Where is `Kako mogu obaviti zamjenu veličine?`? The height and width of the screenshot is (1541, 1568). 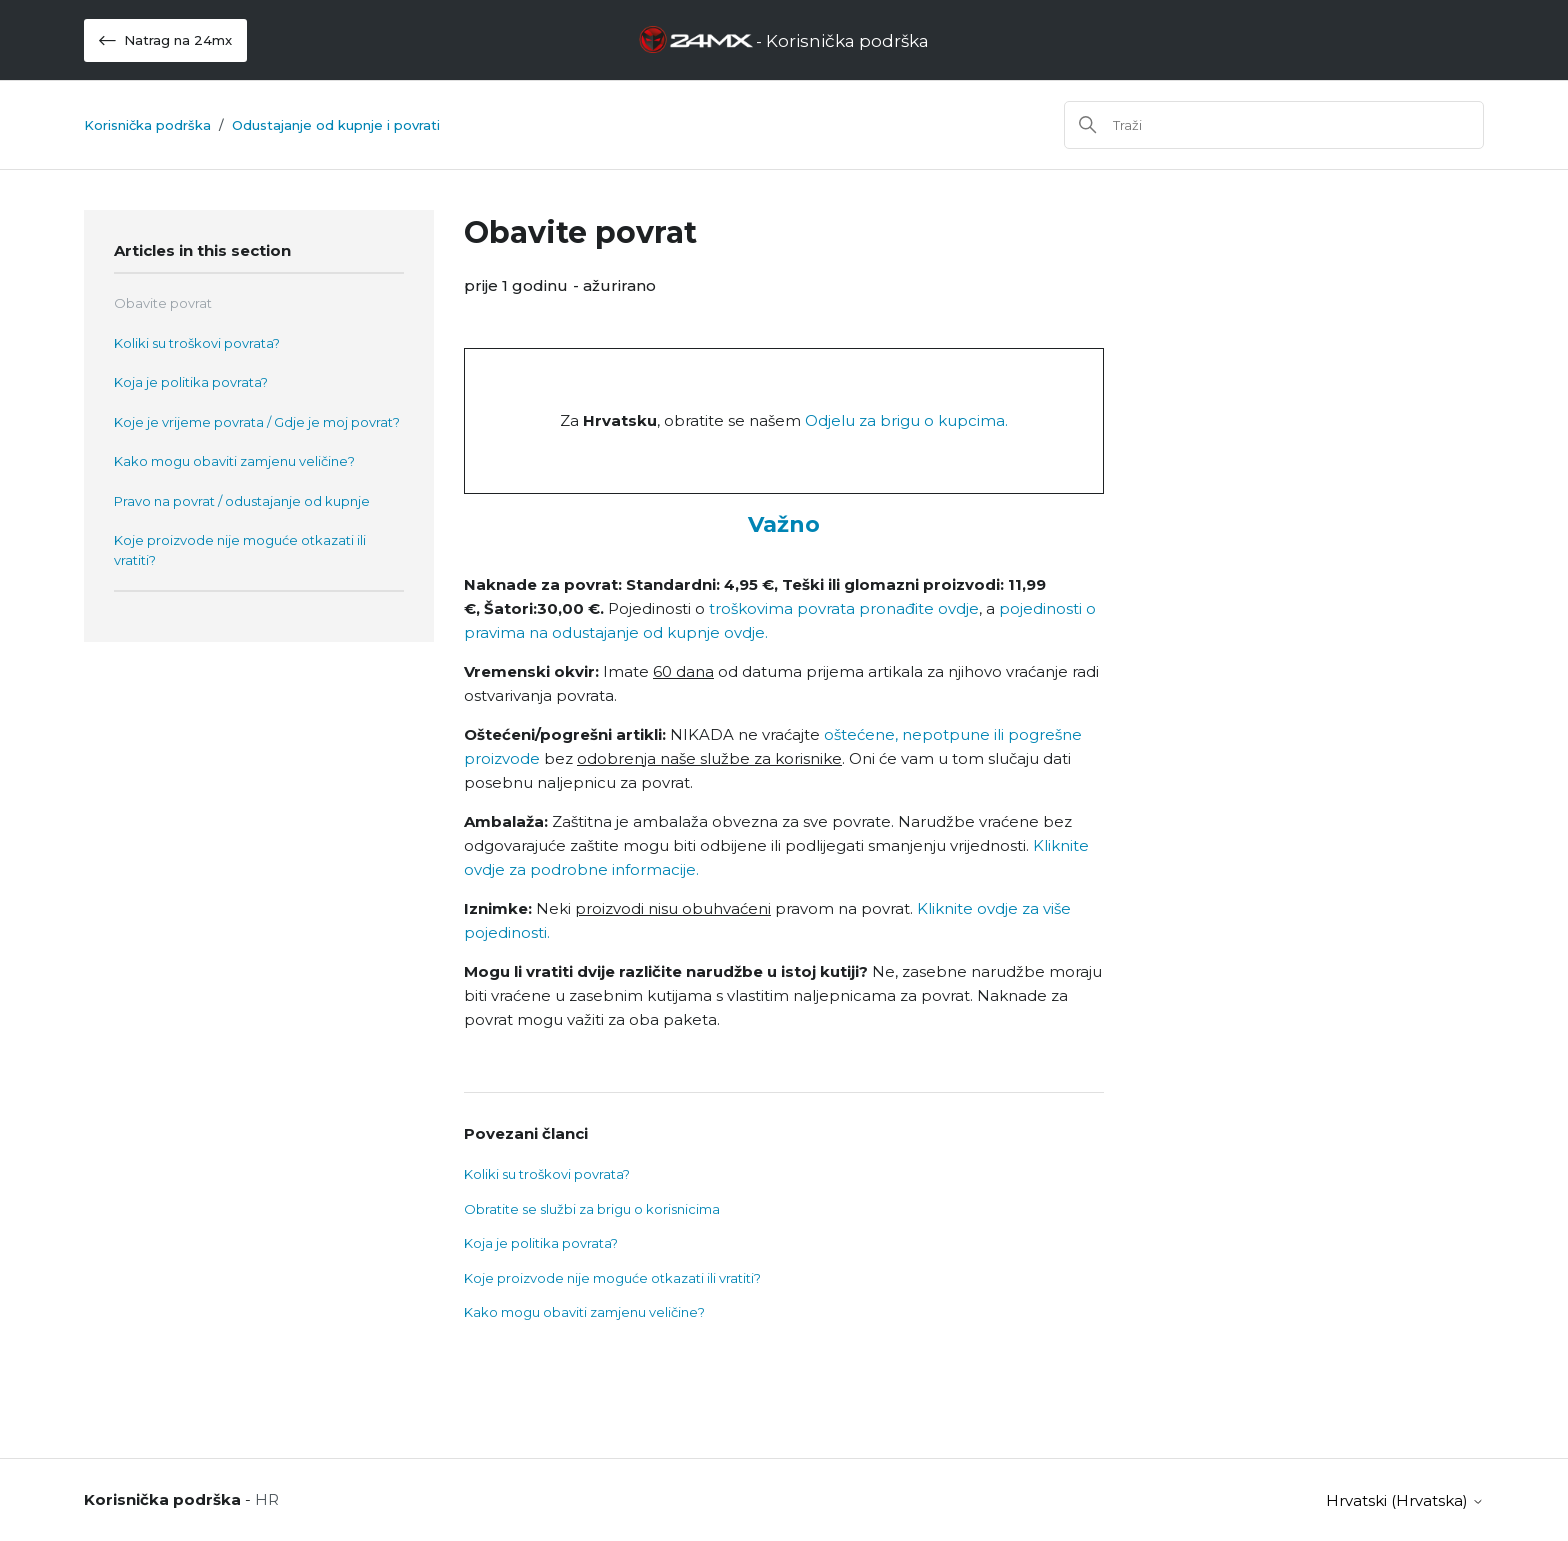 Kako mogu obaviti zamjenu veličine? is located at coordinates (234, 461).